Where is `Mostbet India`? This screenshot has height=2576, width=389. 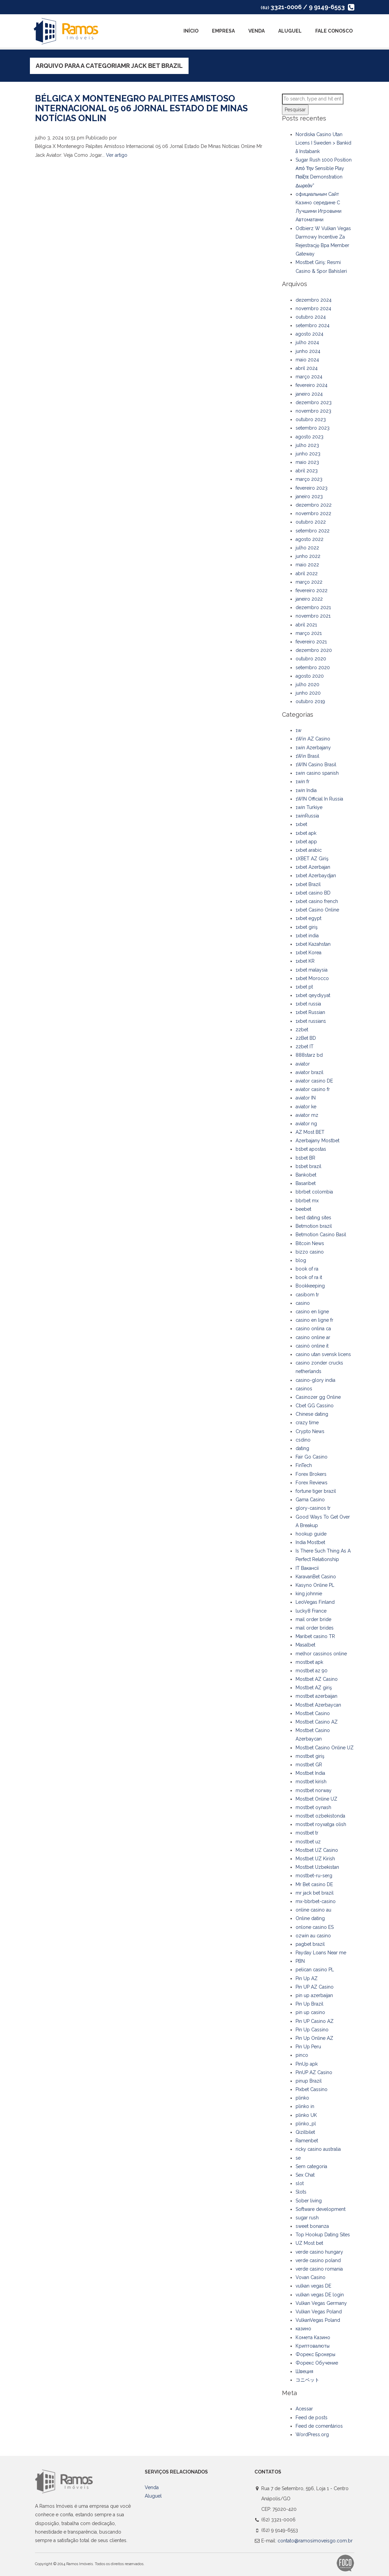
Mostbet India is located at coordinates (310, 1773).